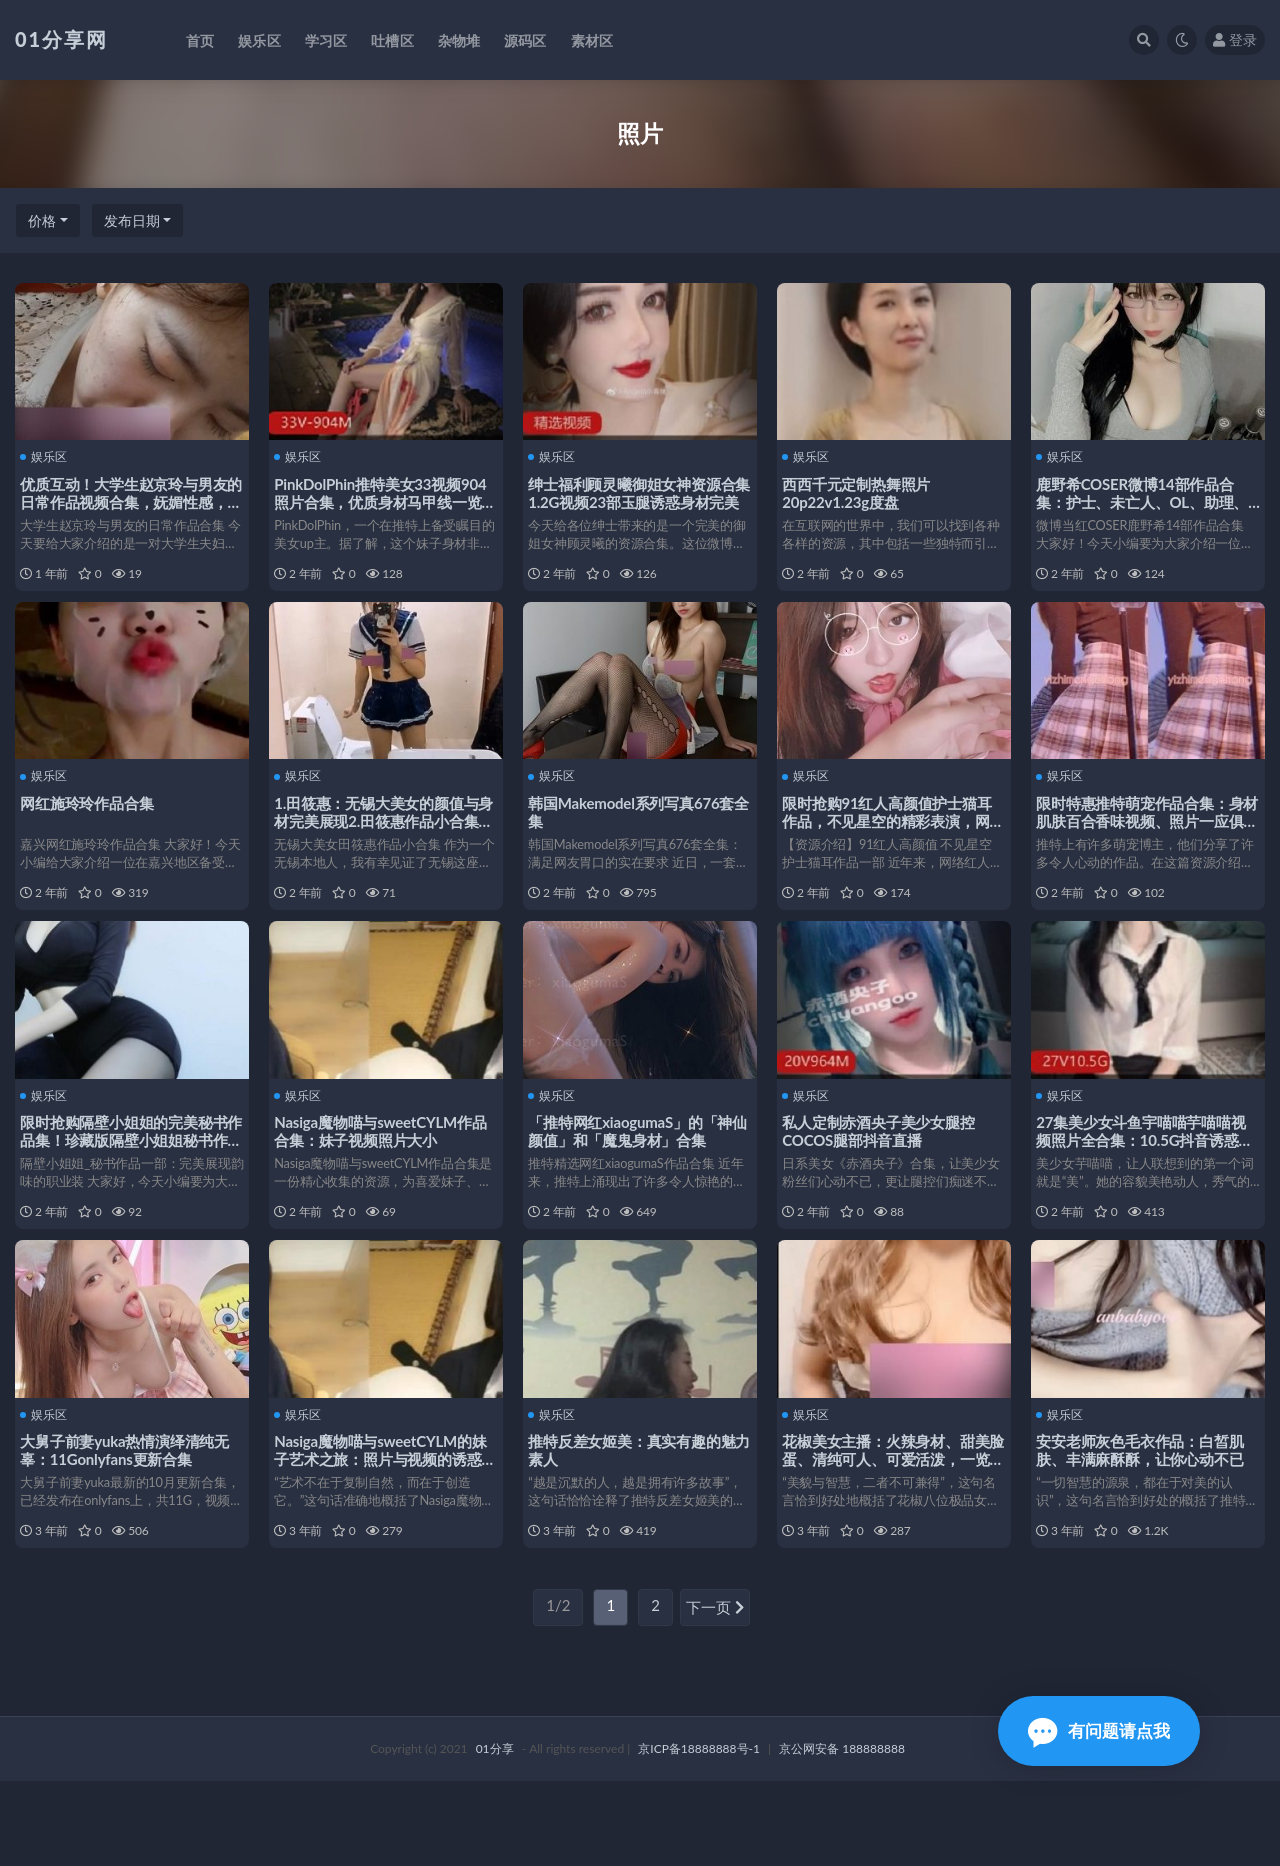 This screenshot has height=1866, width=1280. Describe the element at coordinates (842, 1833) in the screenshot. I see `京公网安备 188888888` at that location.